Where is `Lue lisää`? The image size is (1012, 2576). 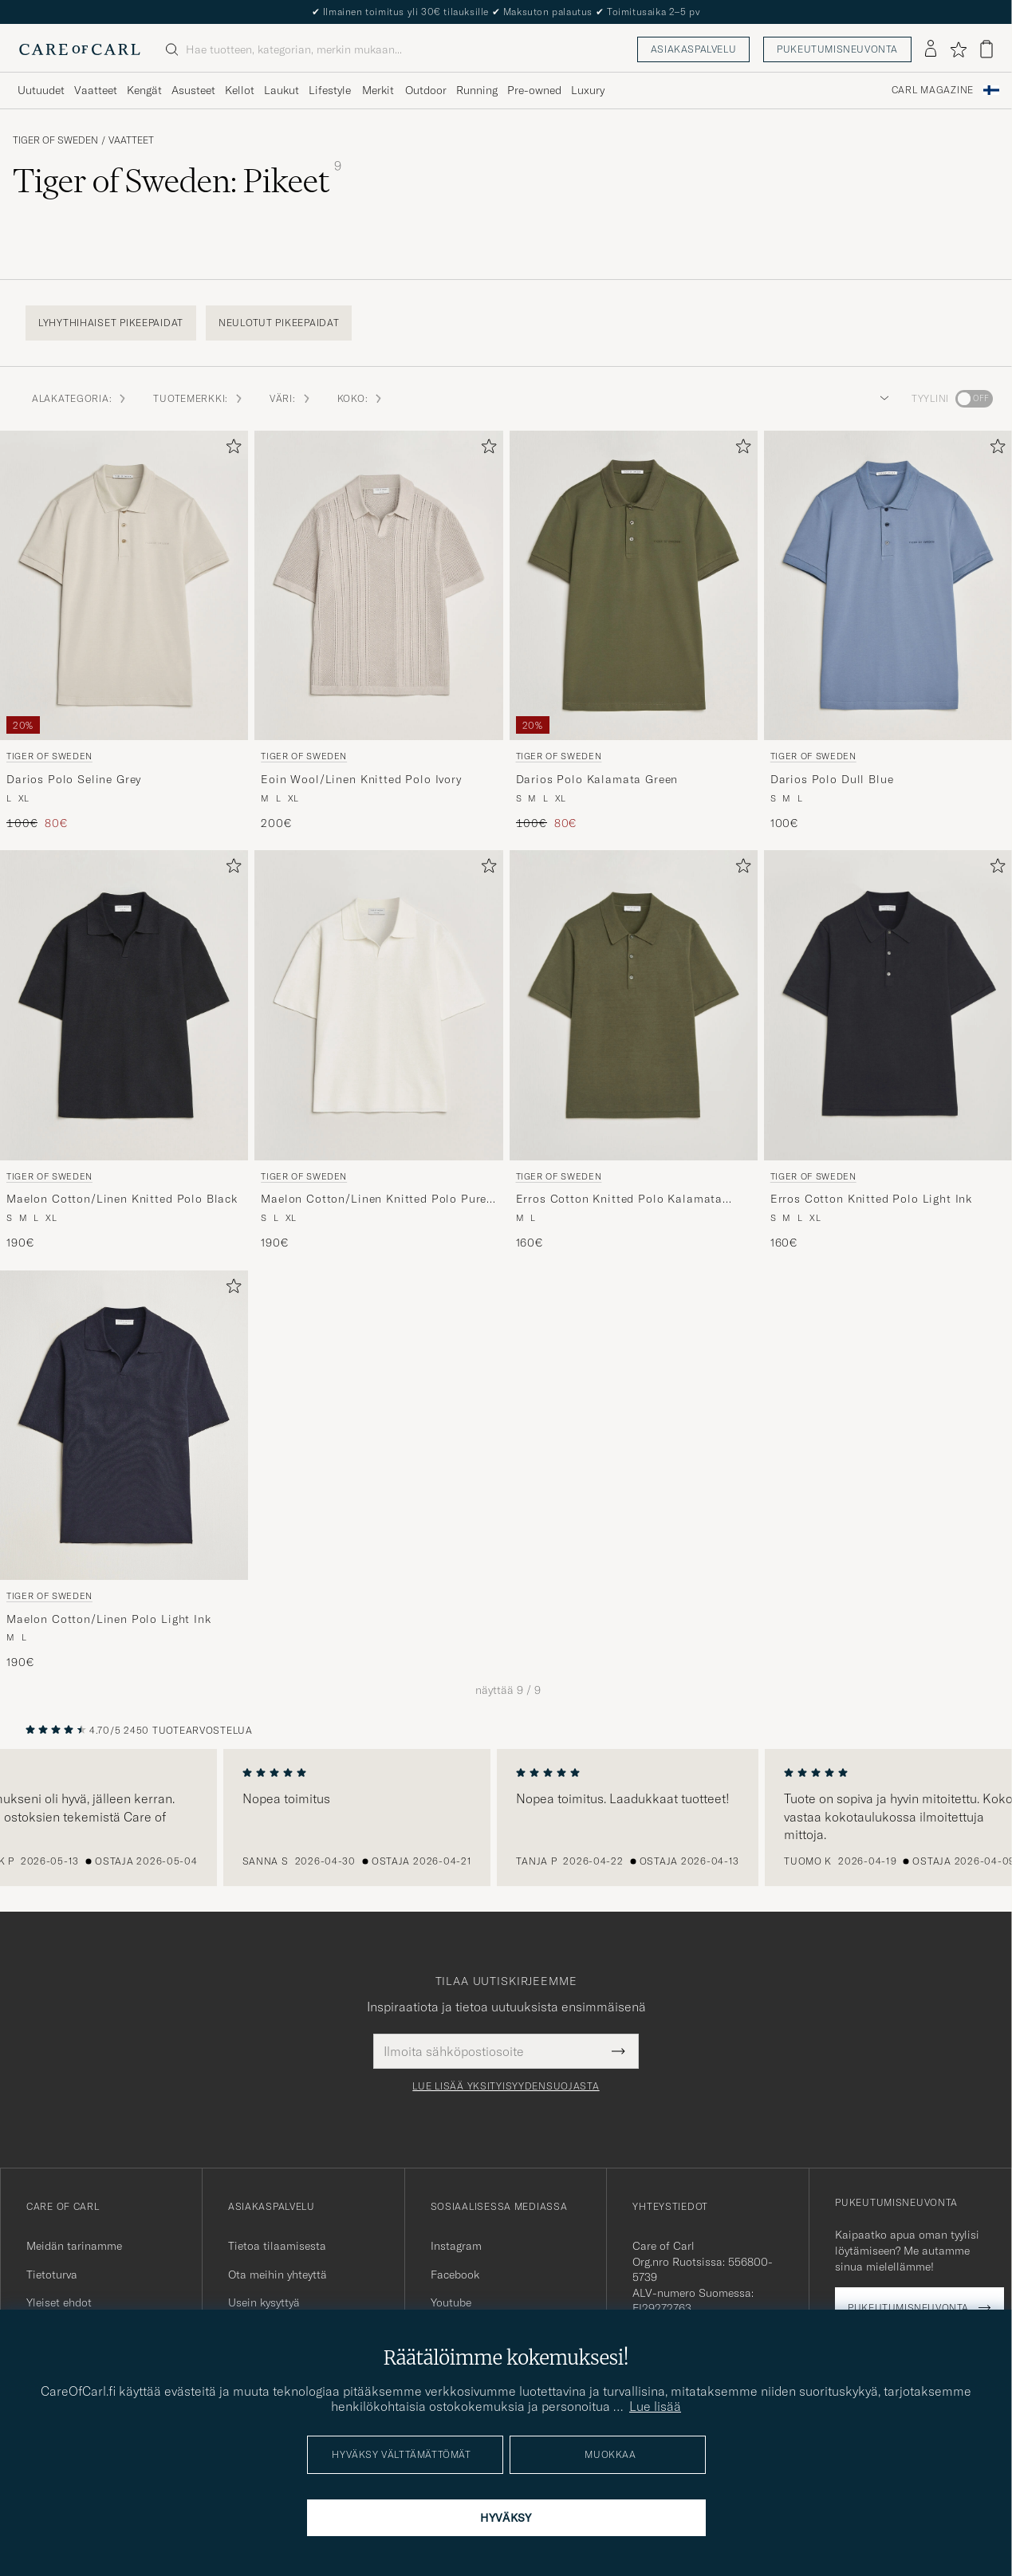
Lue lisää is located at coordinates (655, 2406).